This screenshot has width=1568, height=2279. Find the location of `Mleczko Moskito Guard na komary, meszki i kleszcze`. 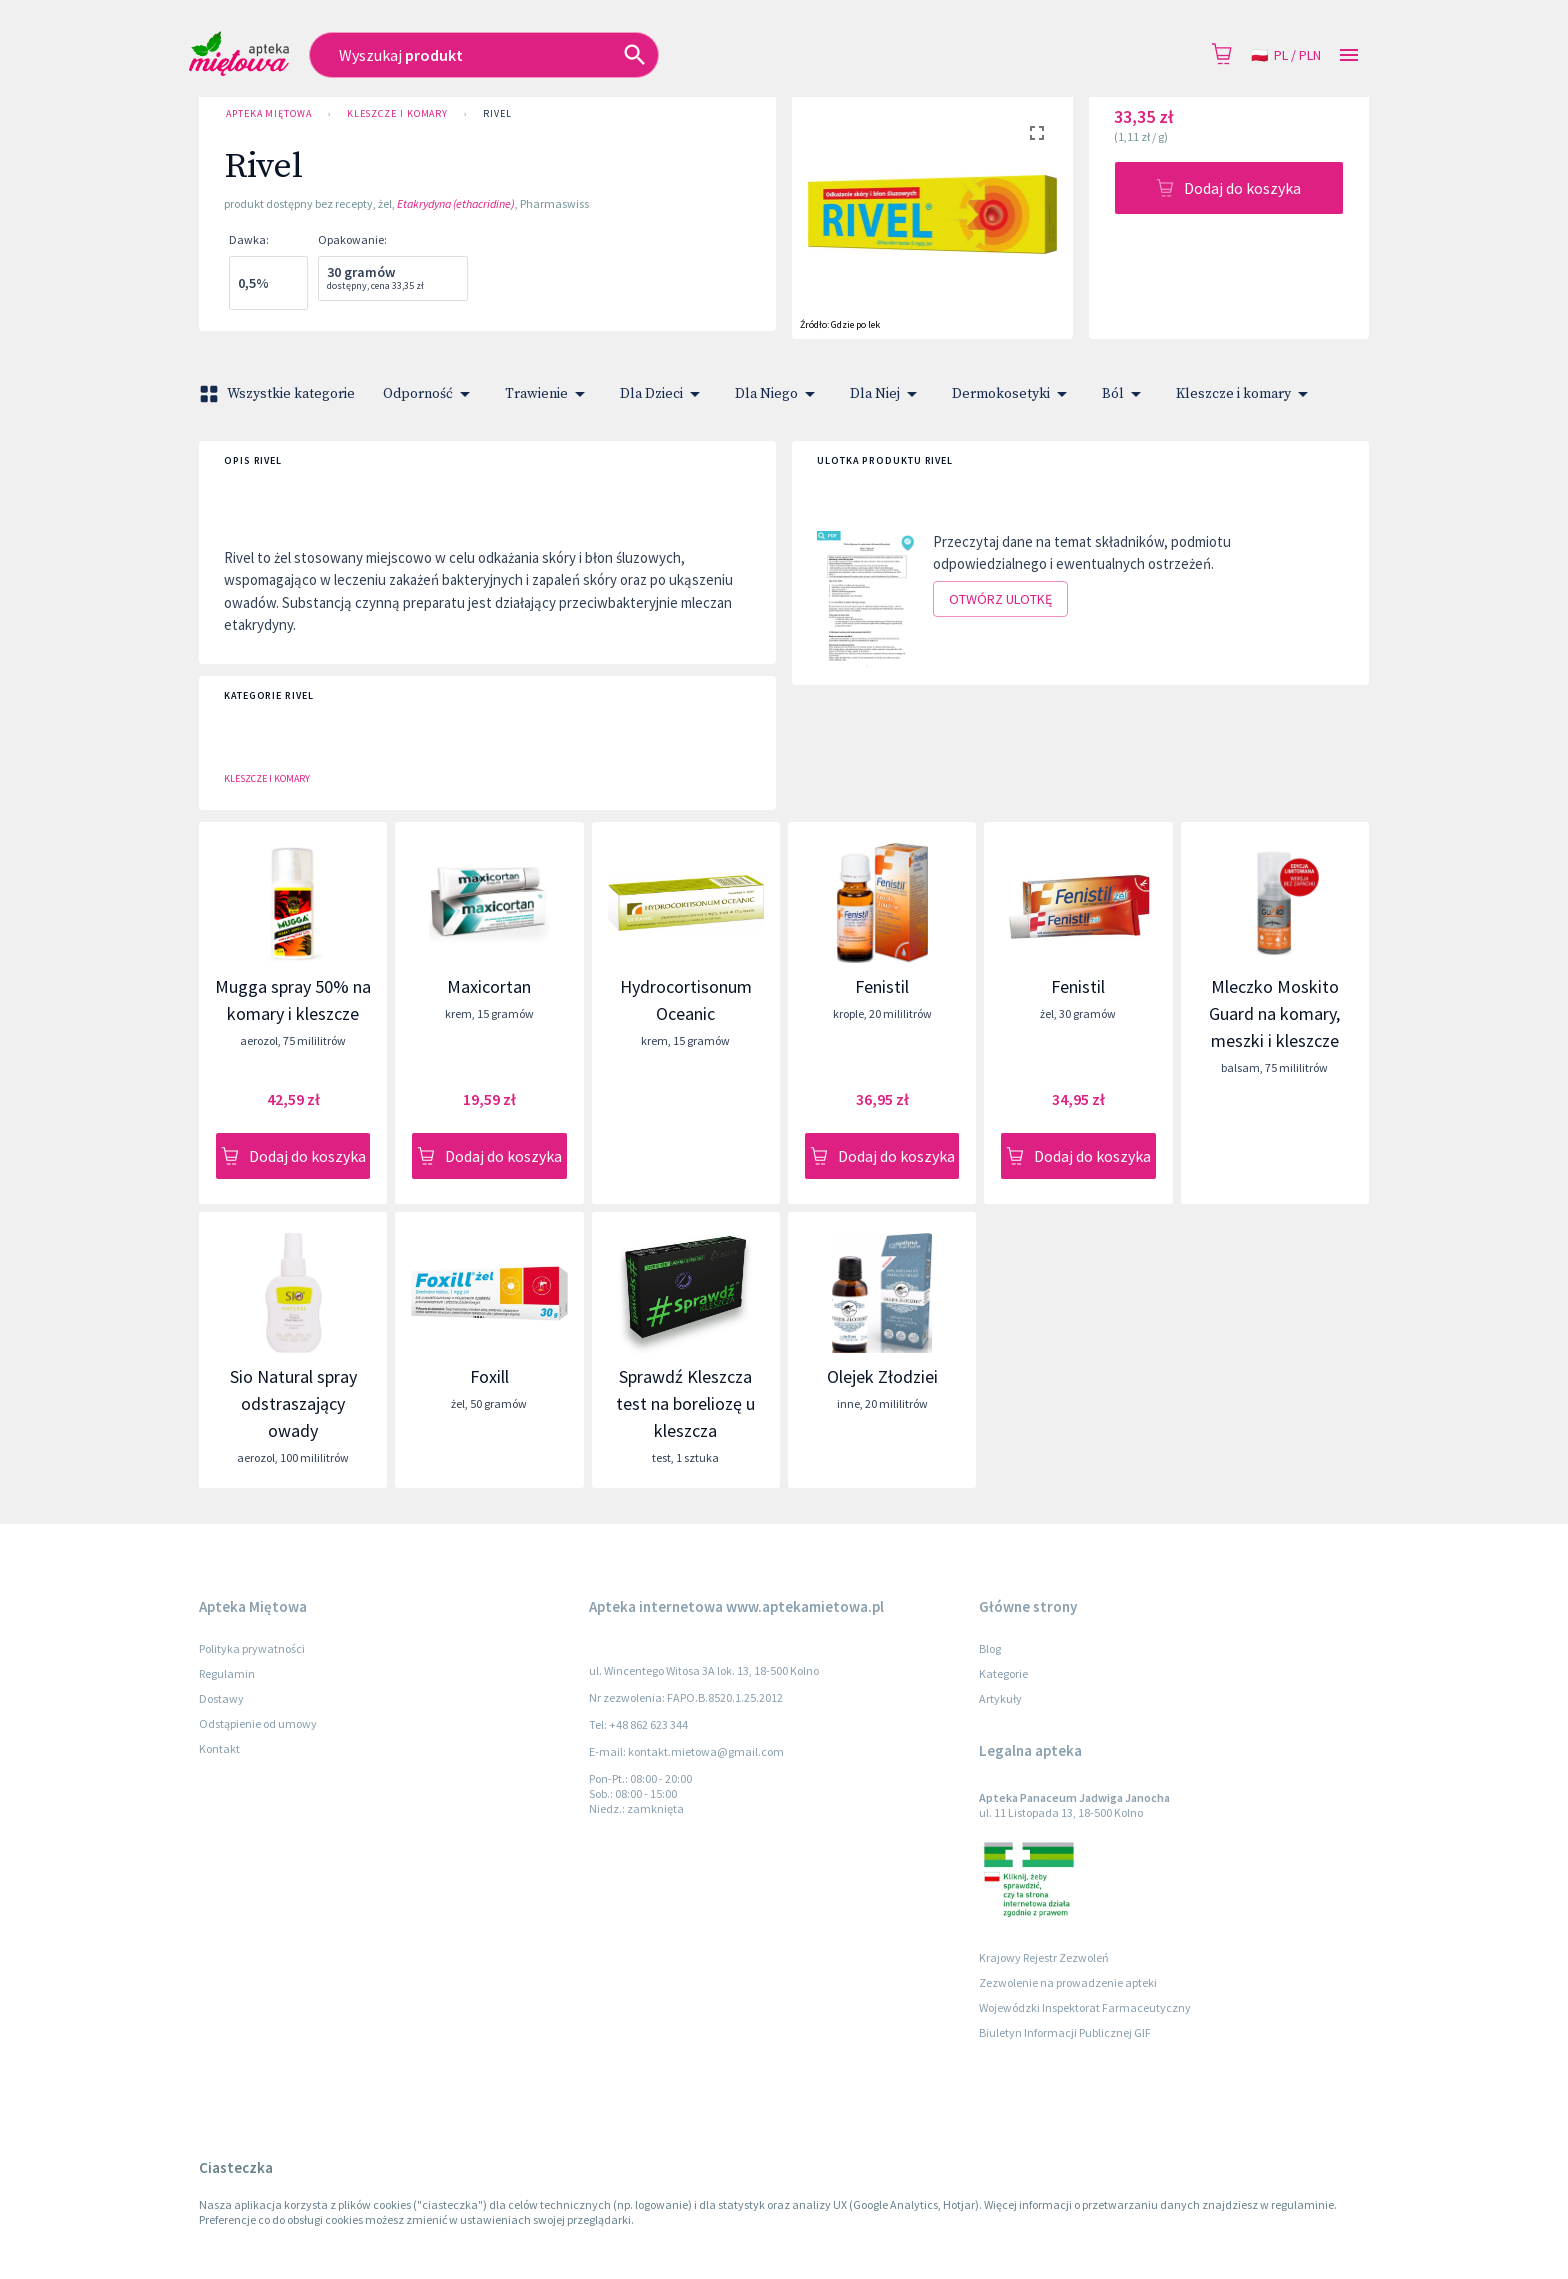

Mleczko Moskito Guard na komary, meszki i kleszcze is located at coordinates (1274, 1013).